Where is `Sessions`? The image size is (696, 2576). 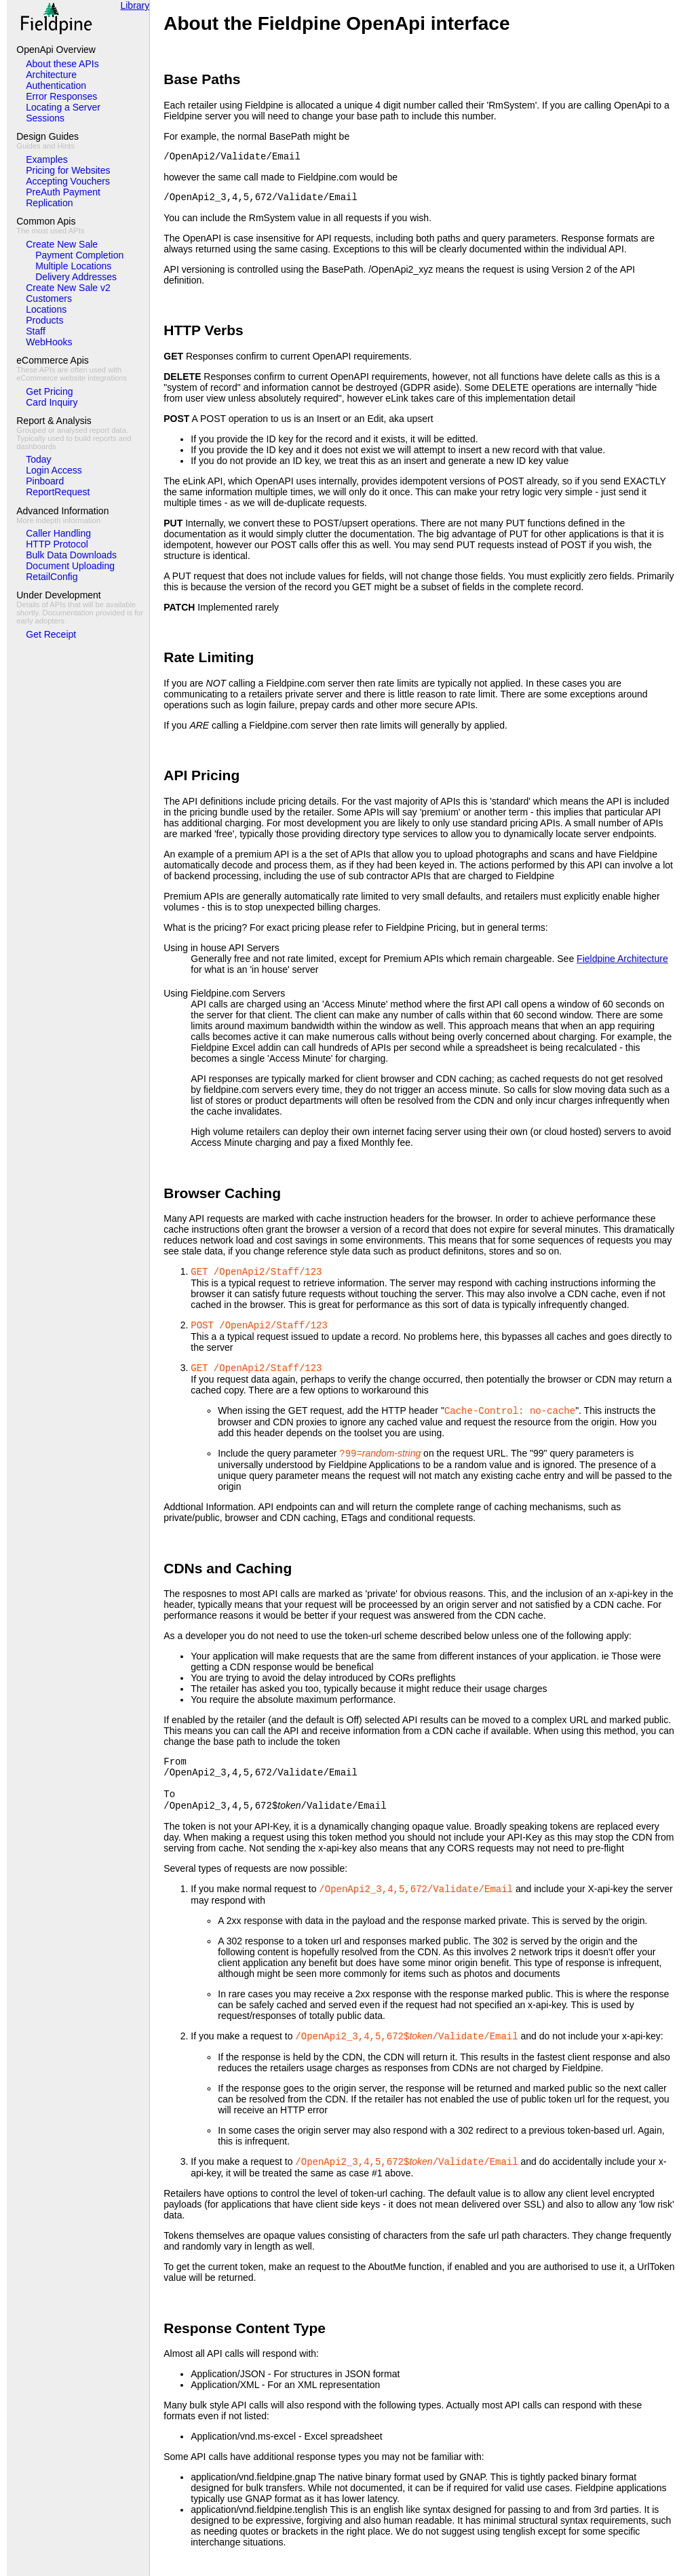 Sessions is located at coordinates (45, 118).